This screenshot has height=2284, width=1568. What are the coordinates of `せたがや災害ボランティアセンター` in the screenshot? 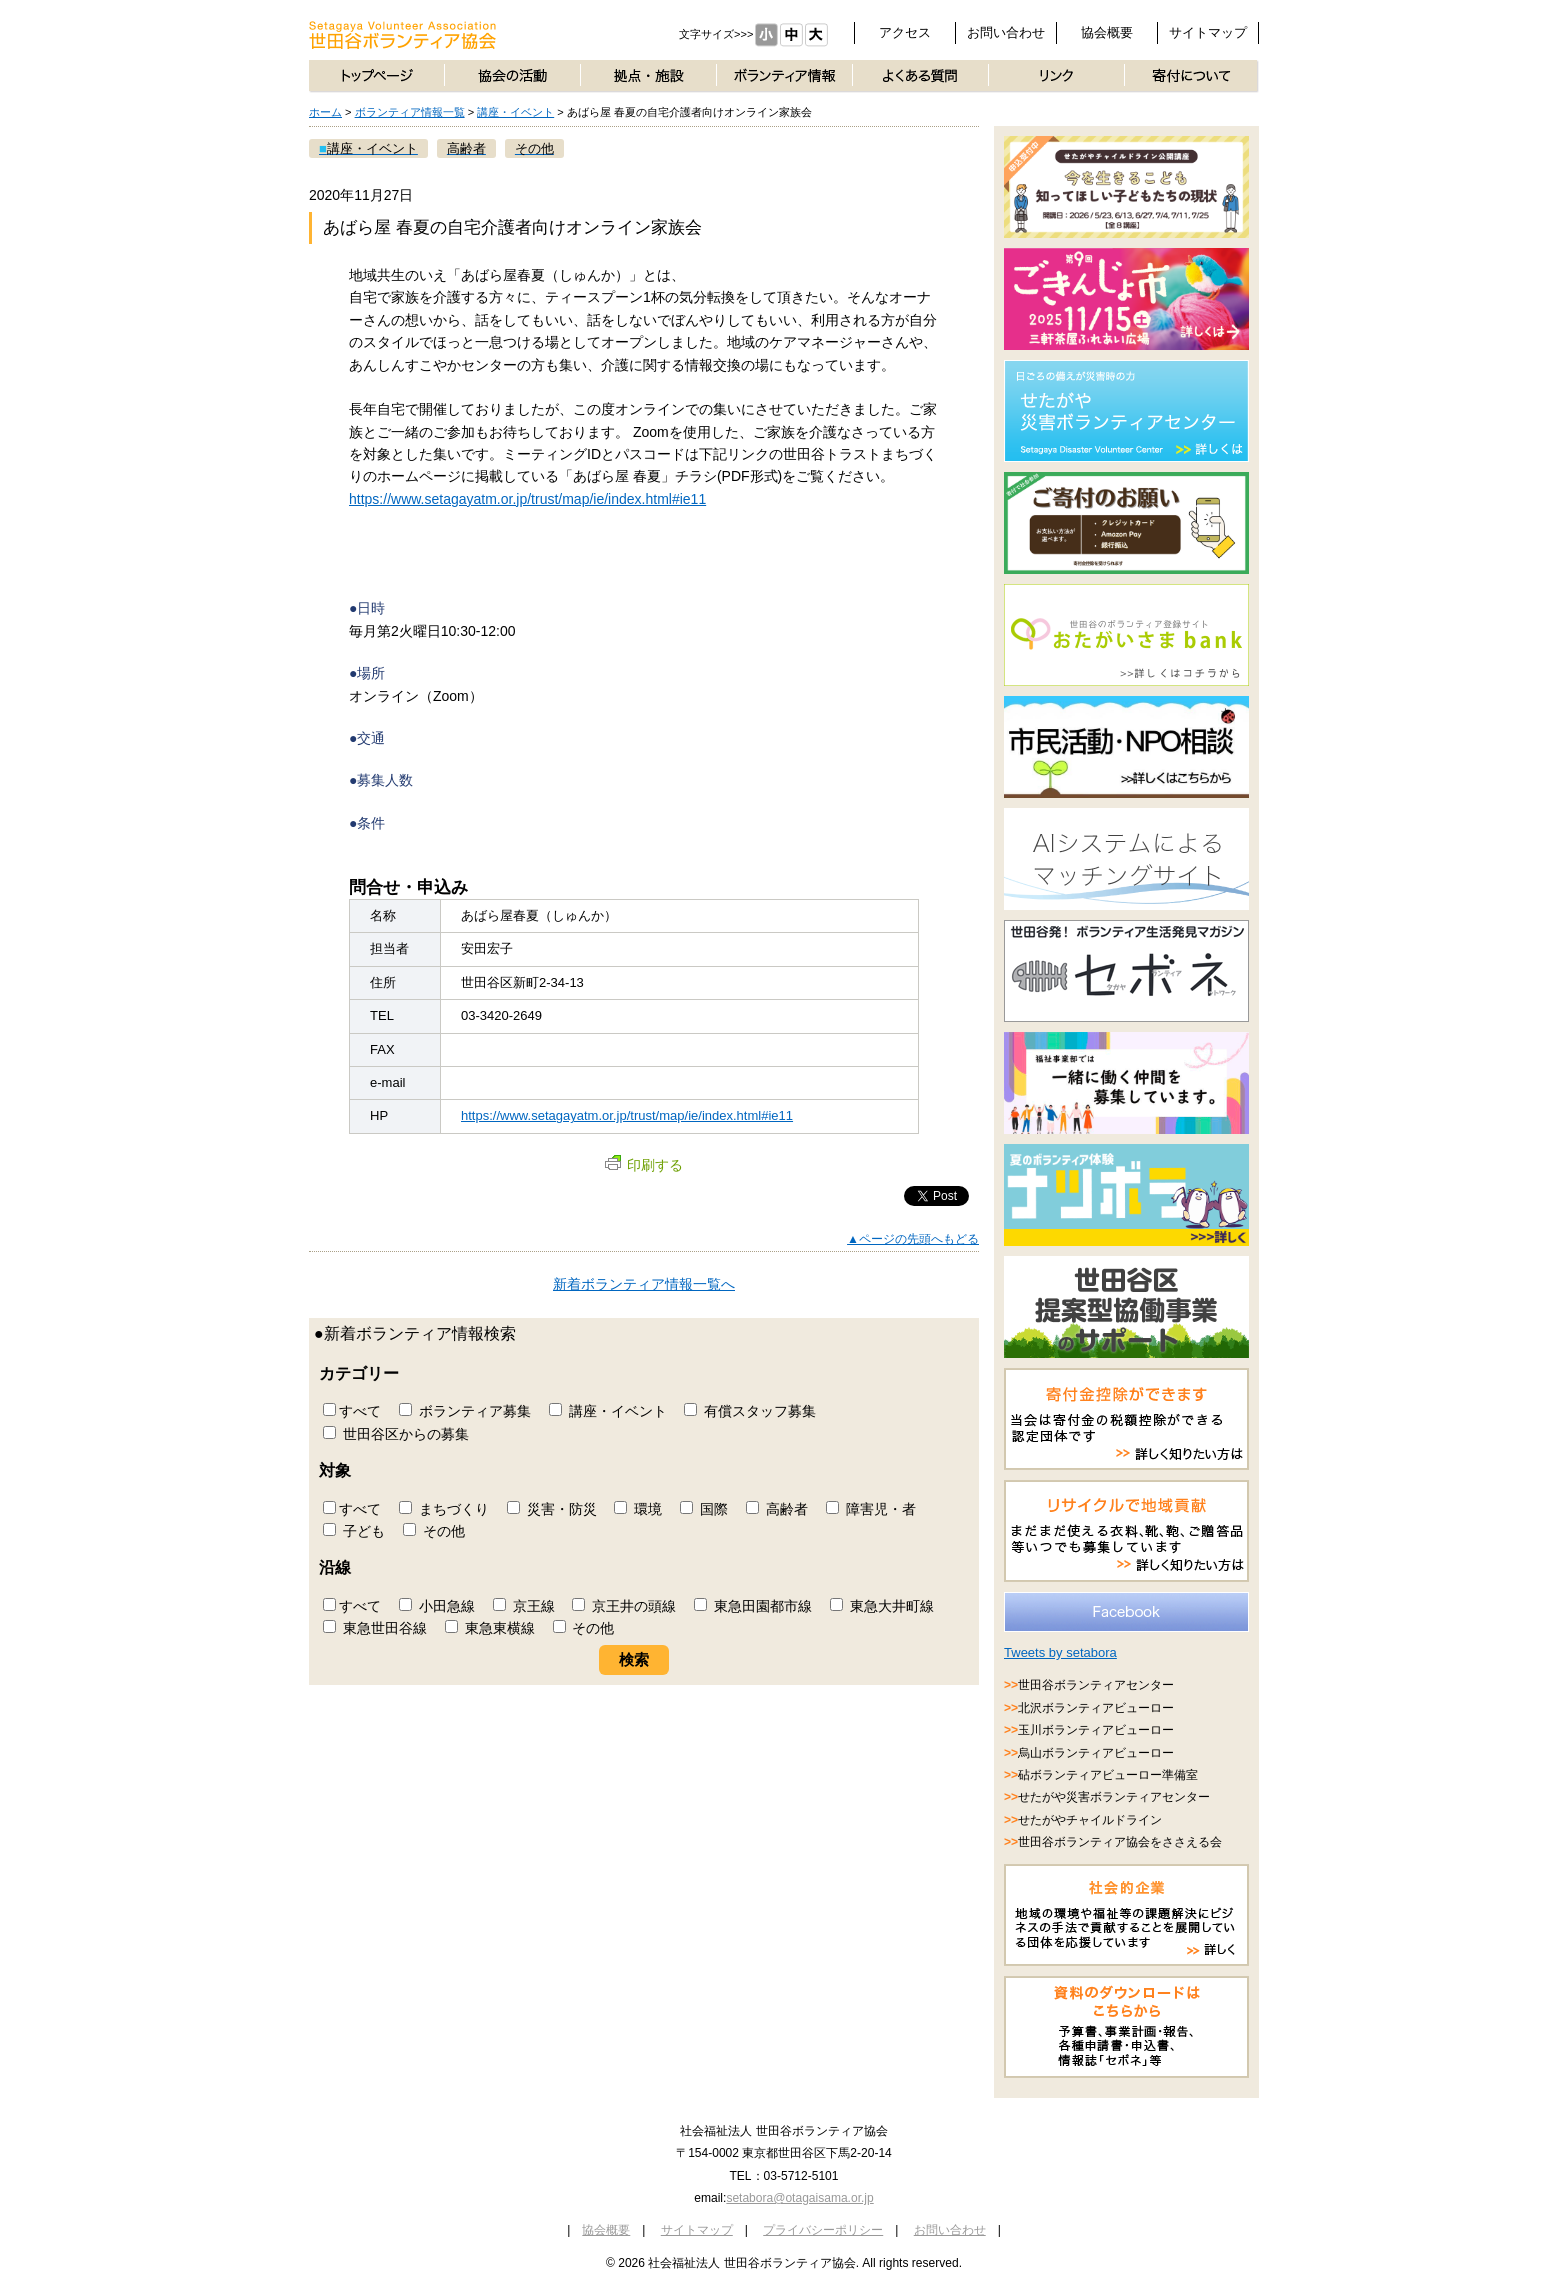 It's located at (1114, 1797).